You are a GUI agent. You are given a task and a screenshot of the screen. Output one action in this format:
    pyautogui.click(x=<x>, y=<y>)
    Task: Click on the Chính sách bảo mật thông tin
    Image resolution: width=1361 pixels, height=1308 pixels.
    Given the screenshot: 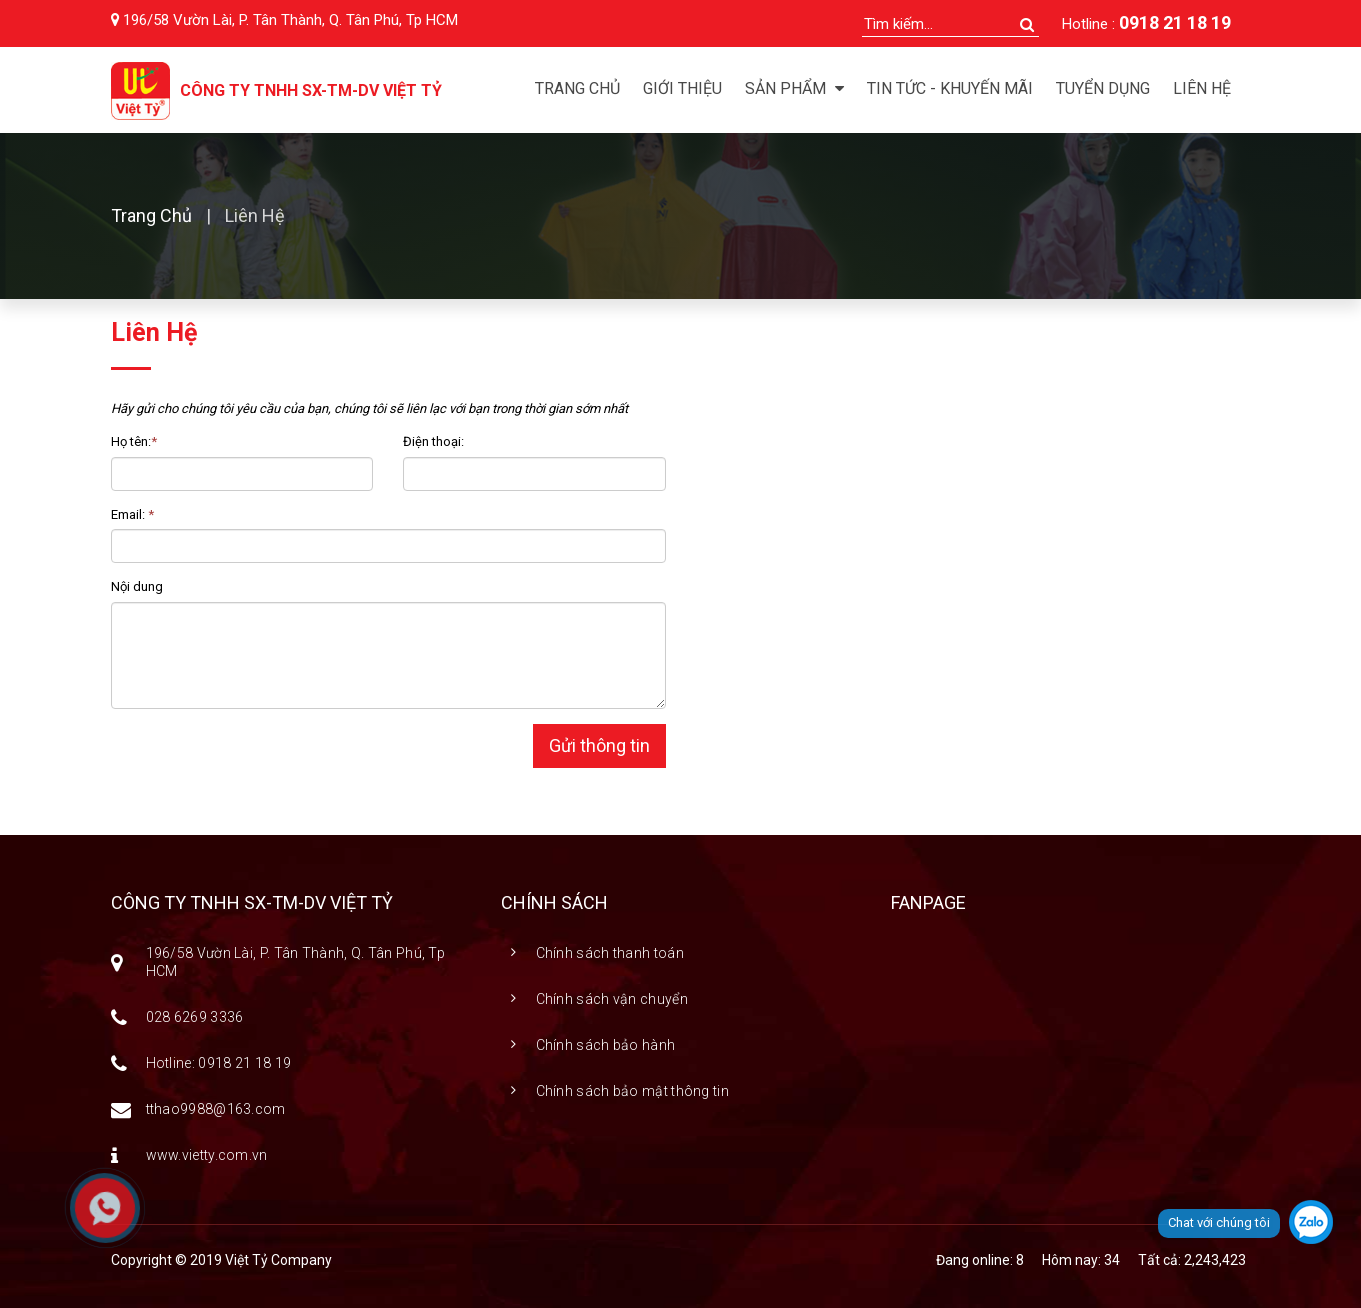 What is the action you would take?
    pyautogui.click(x=632, y=1091)
    